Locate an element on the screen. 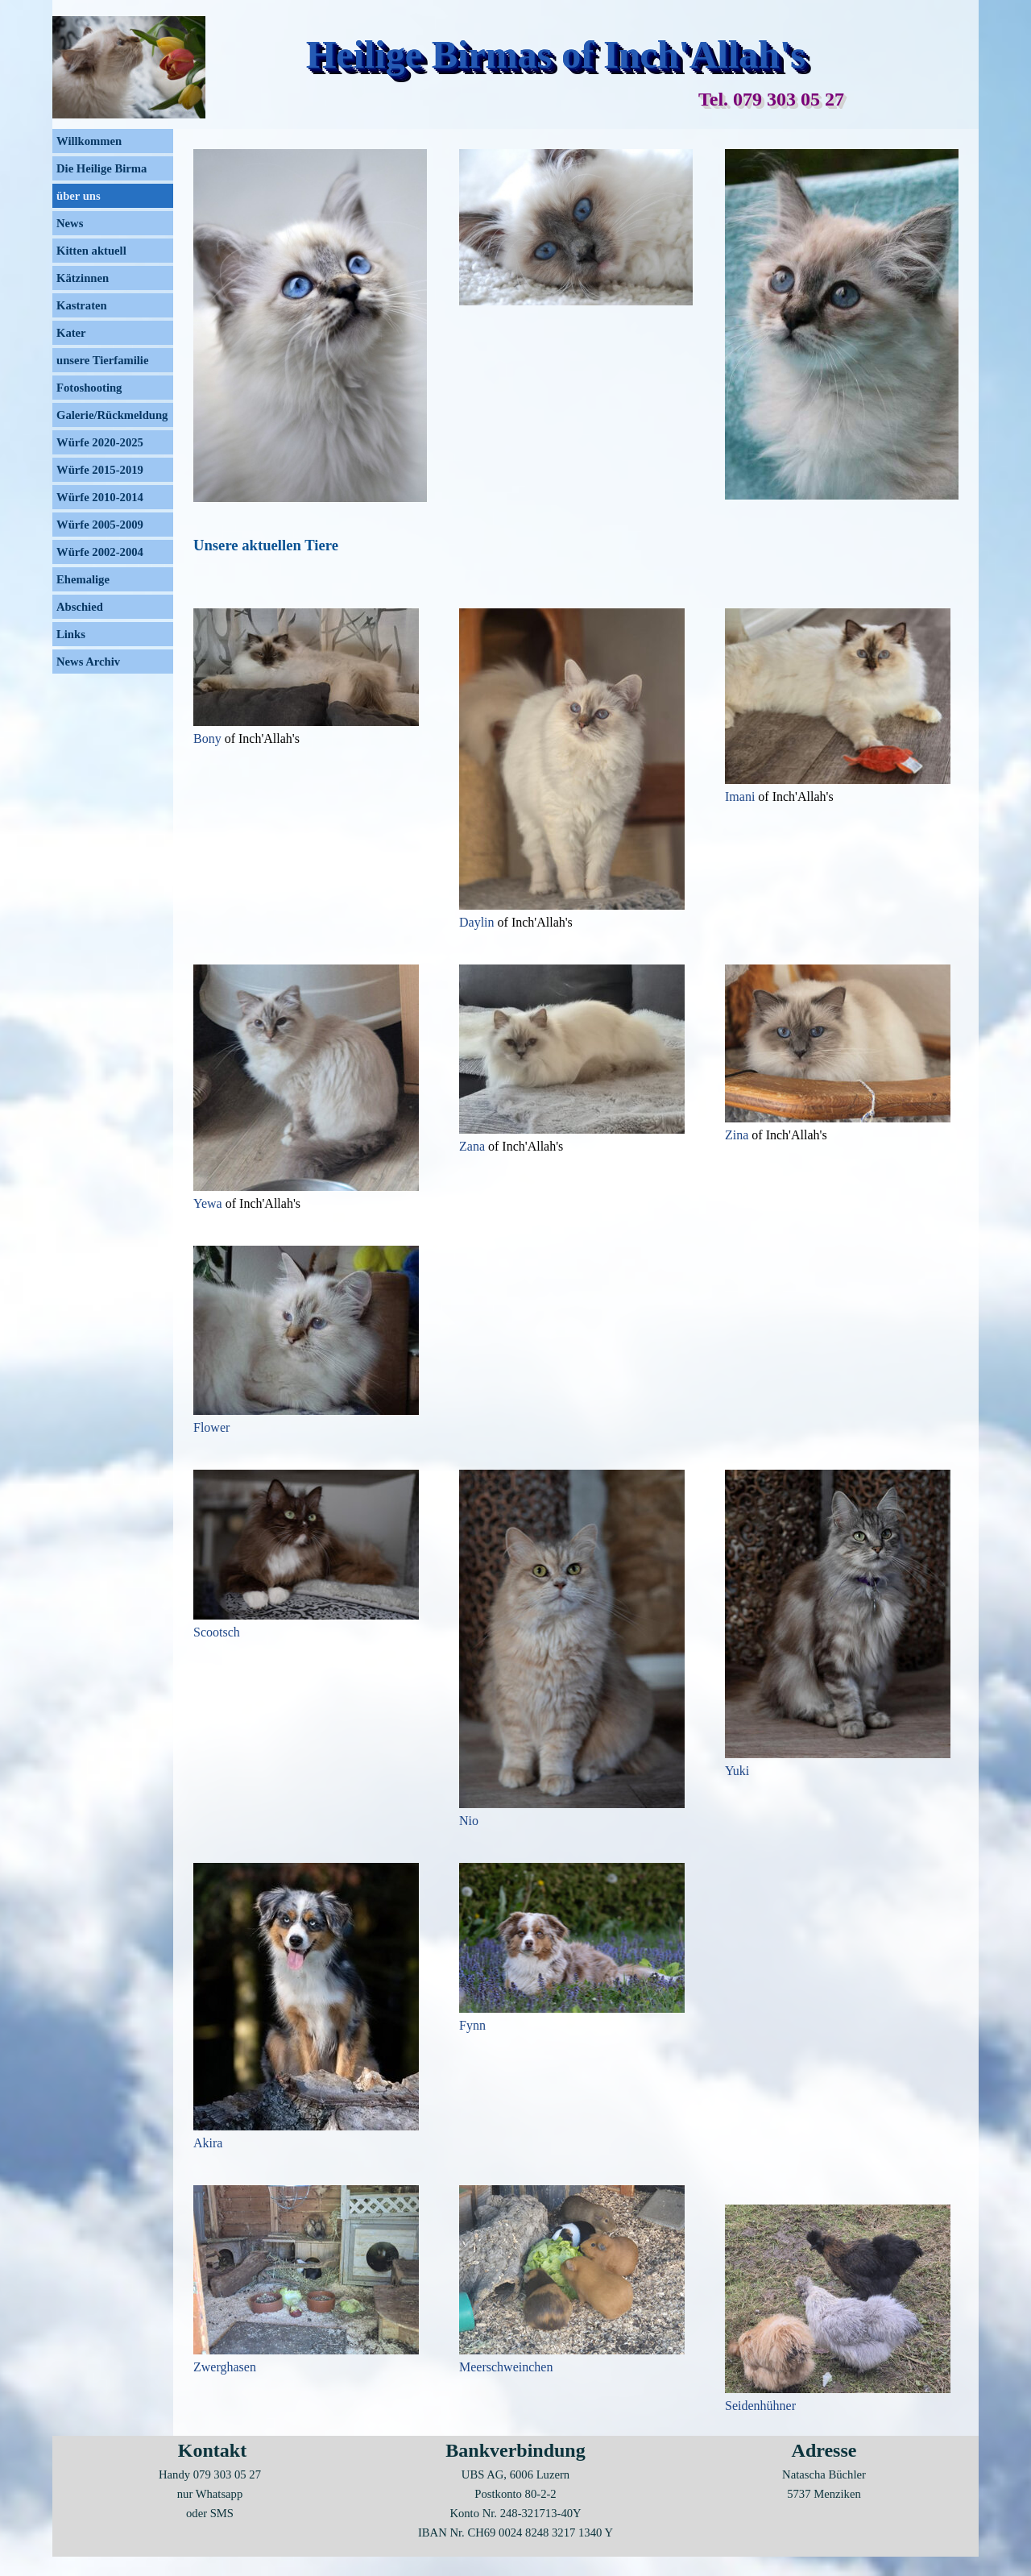  Zwerghasen is located at coordinates (224, 2367).